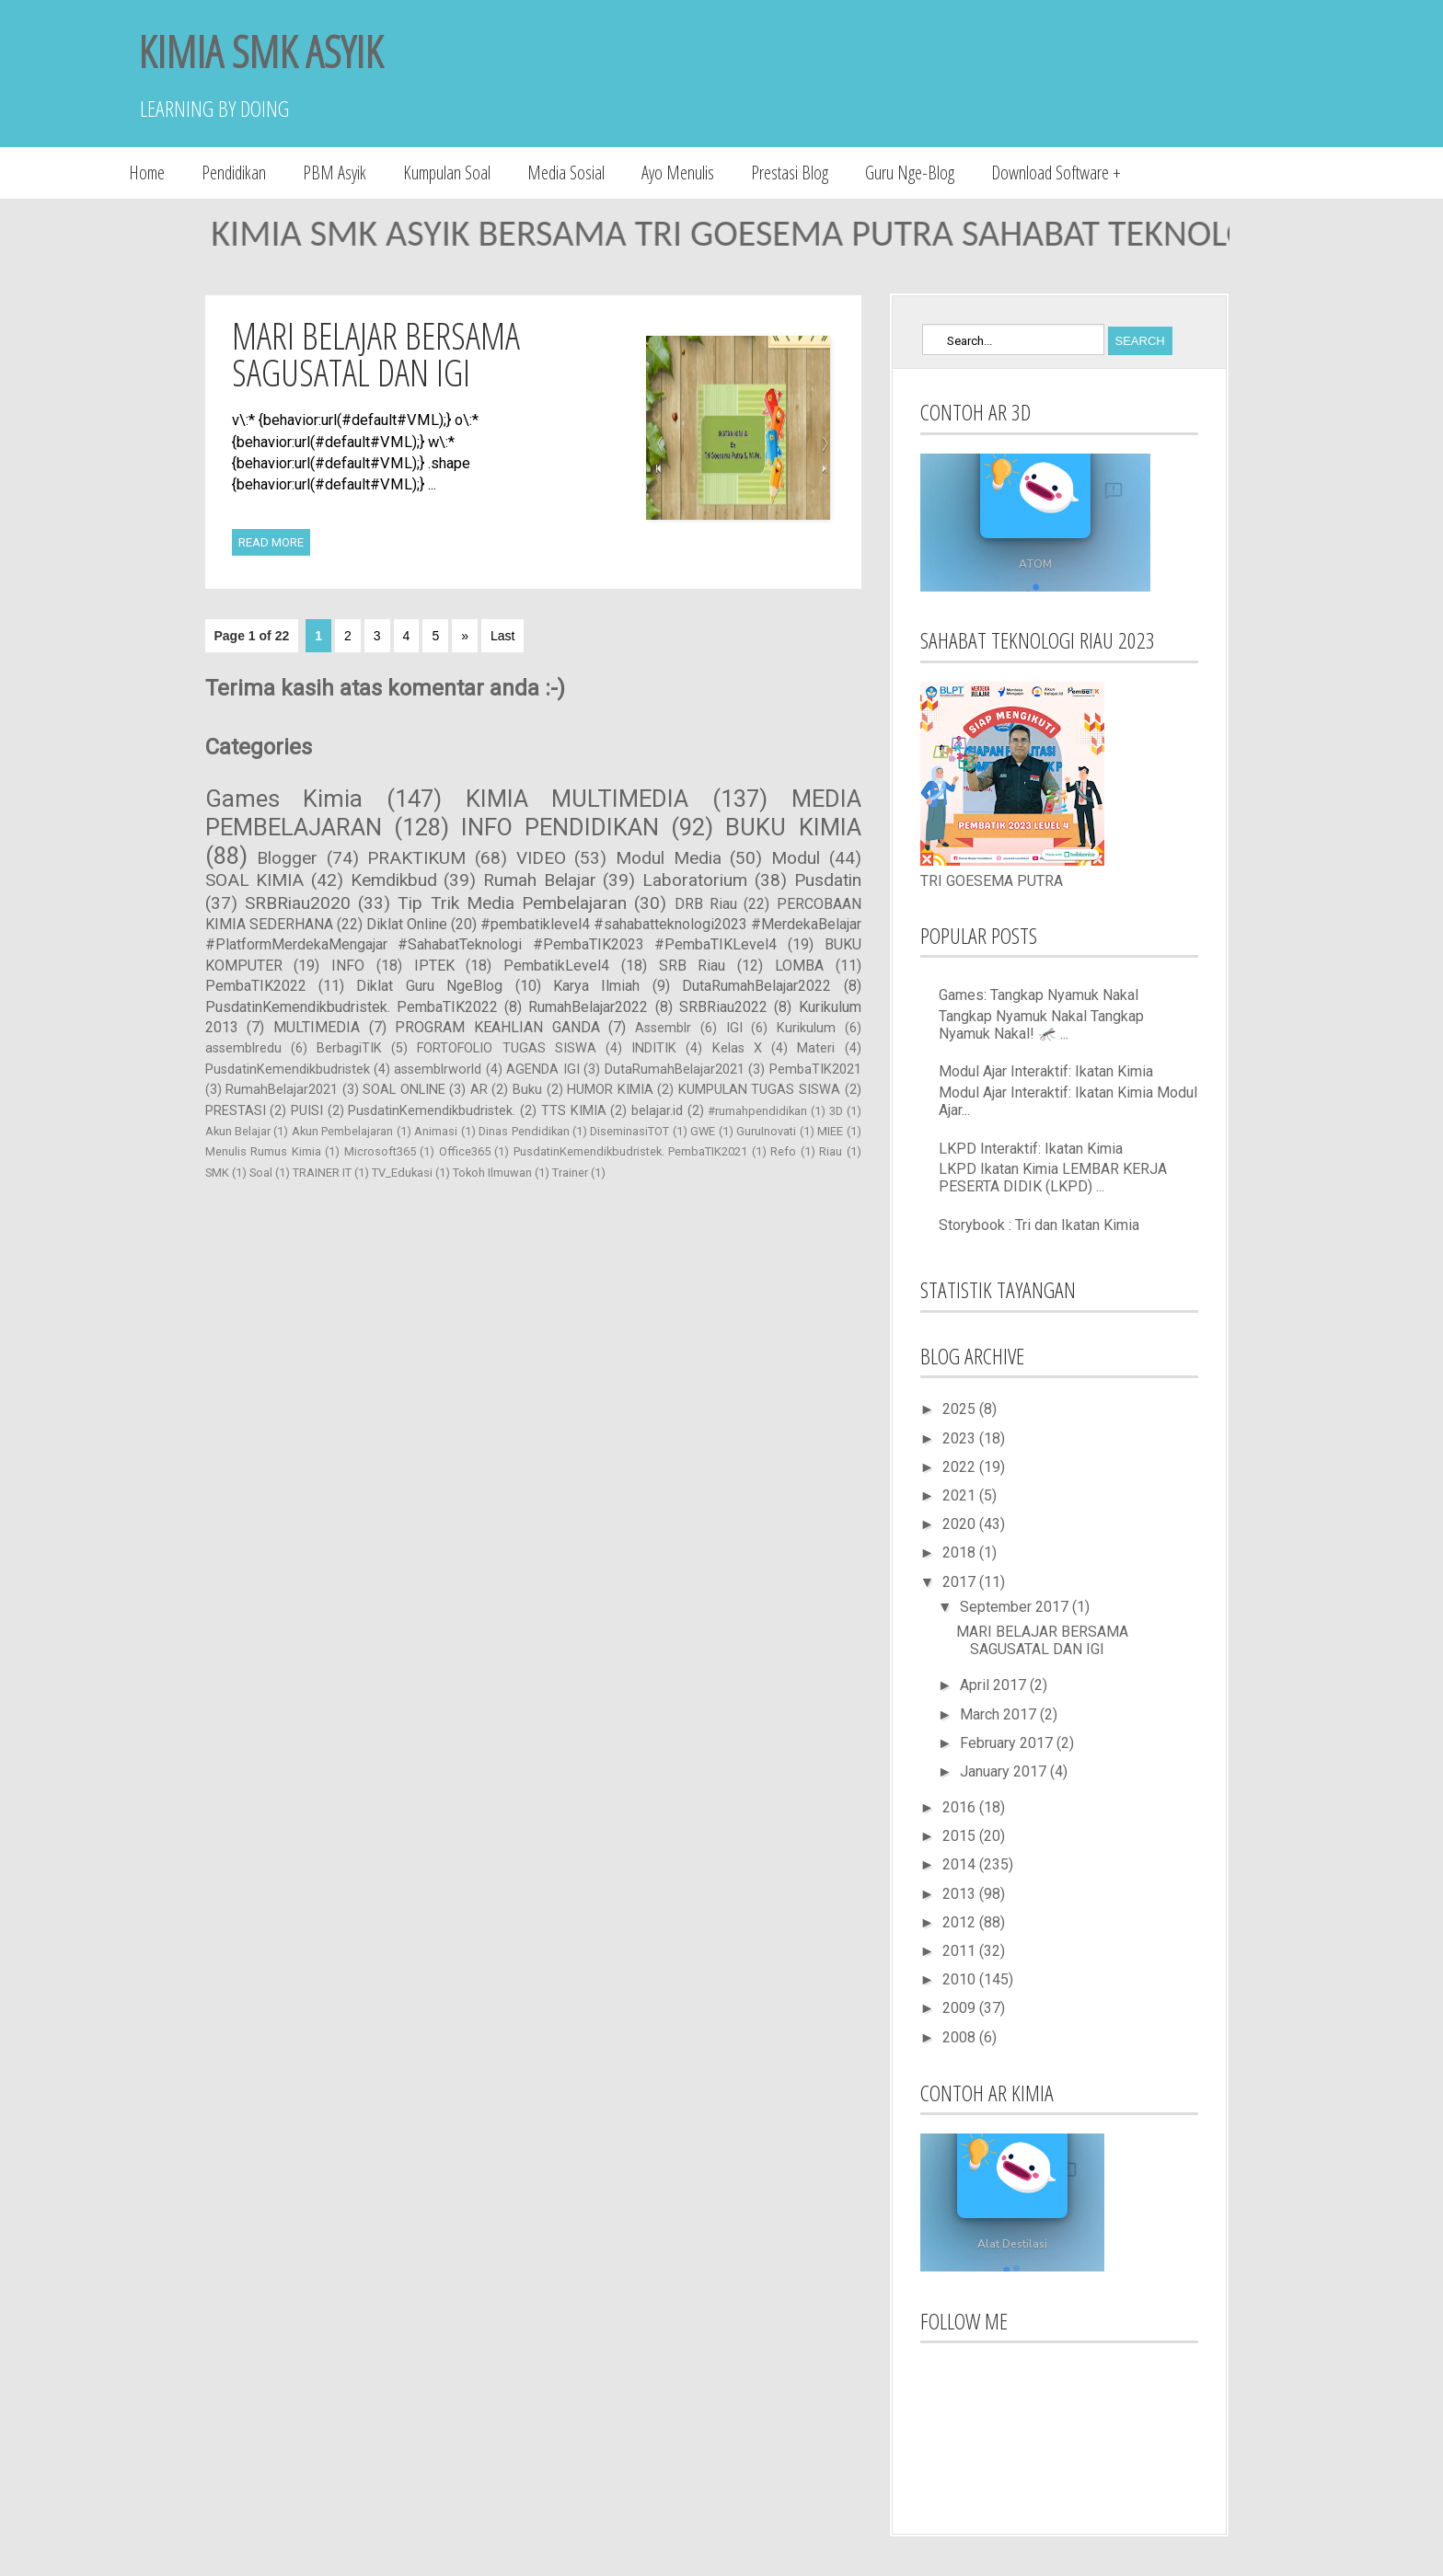 The width and height of the screenshot is (1443, 2576). Describe the element at coordinates (706, 904) in the screenshot. I see `DRB Riau` at that location.